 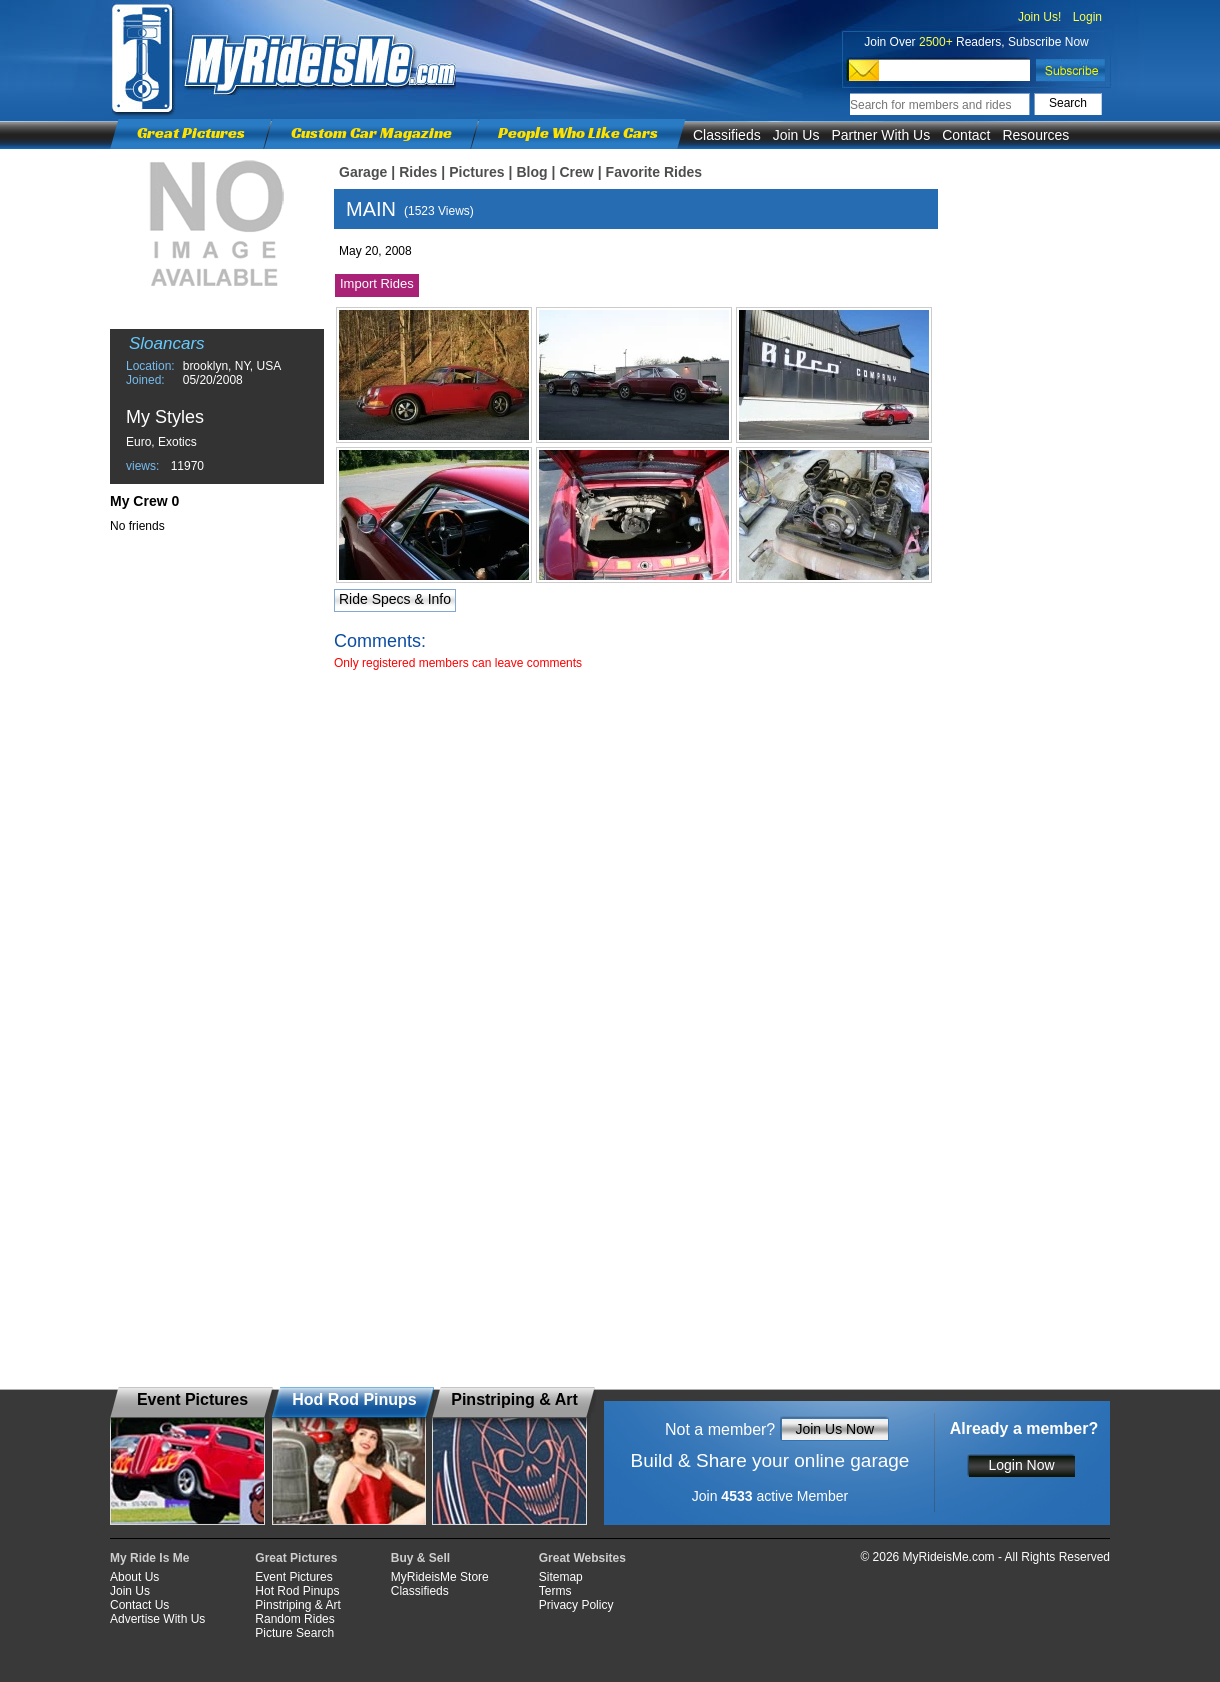 What do you see at coordinates (149, 1558) in the screenshot?
I see `My Ride Is Me` at bounding box center [149, 1558].